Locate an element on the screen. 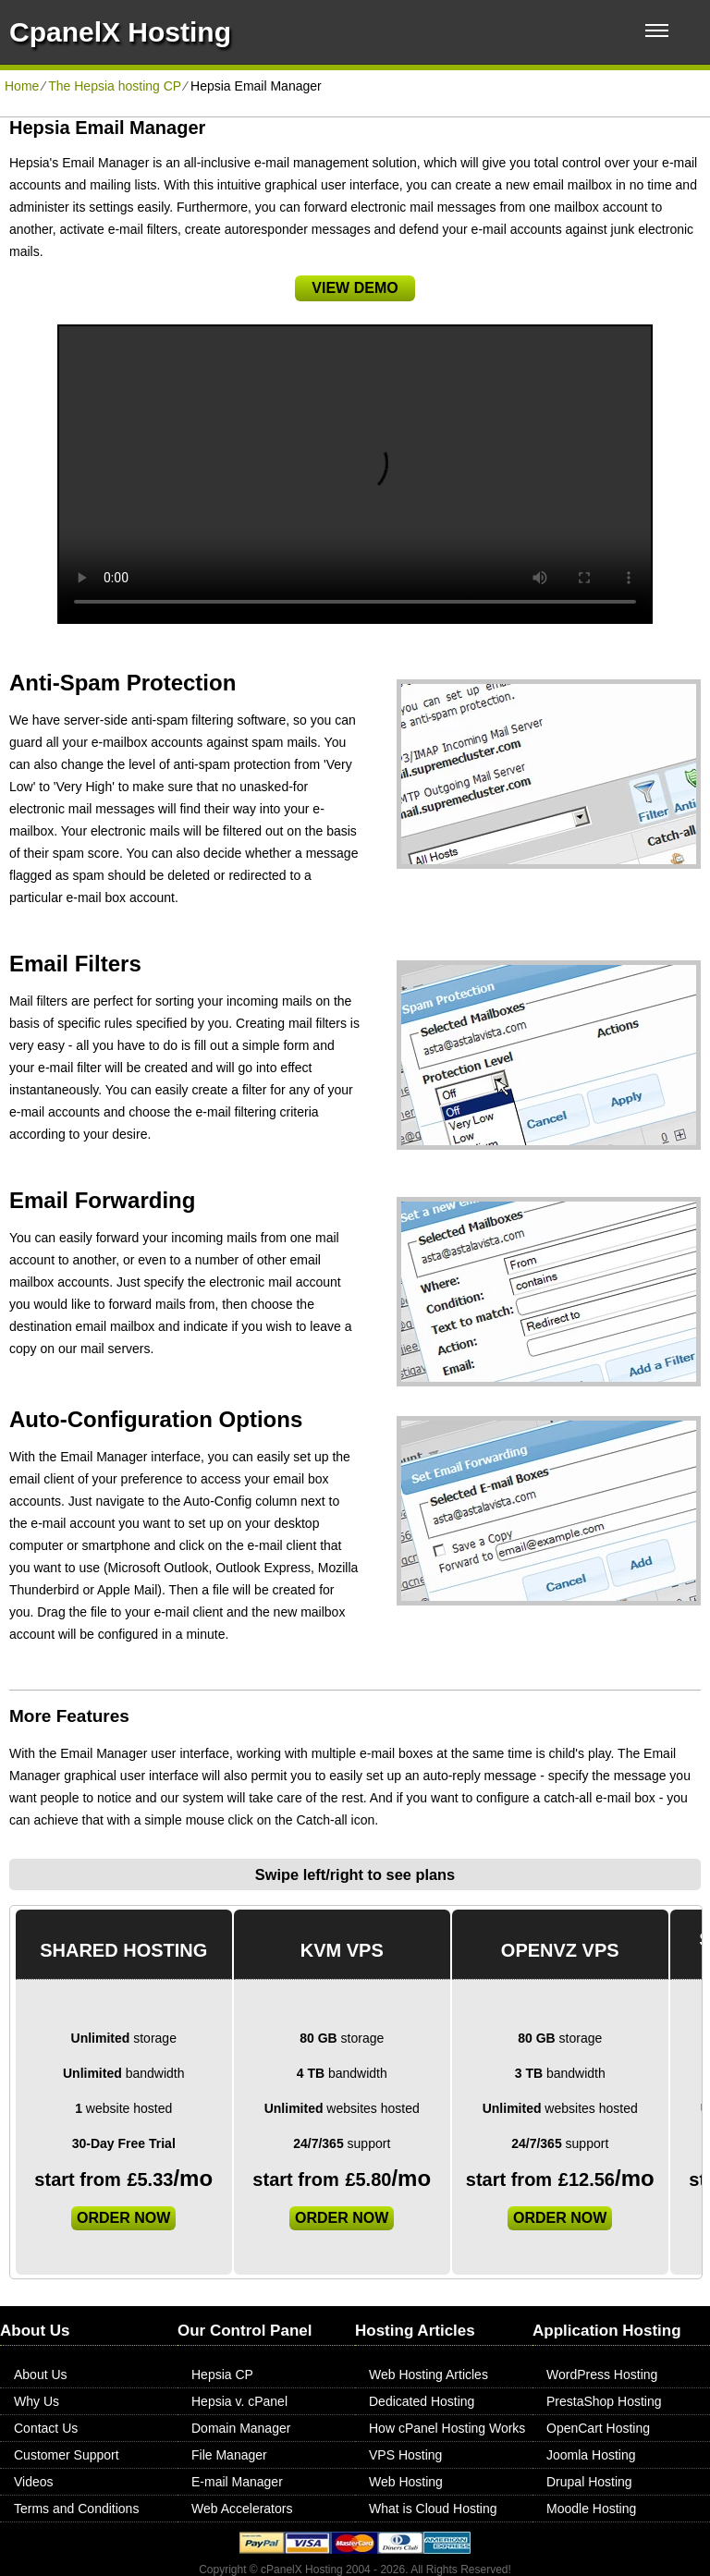  What is Cloud Hosting is located at coordinates (433, 2508).